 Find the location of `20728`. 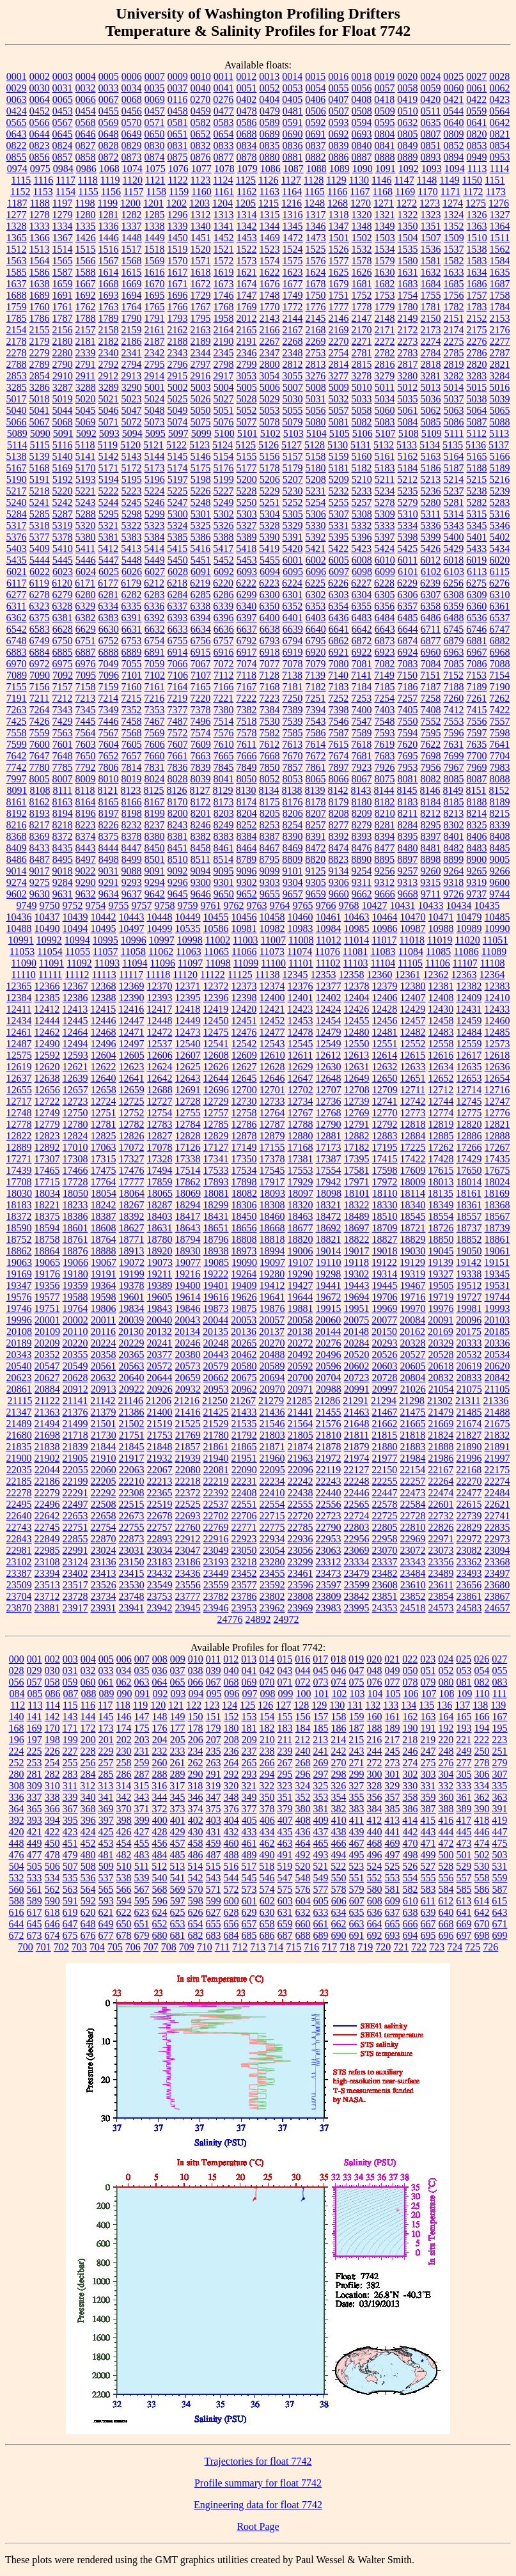

20728 is located at coordinates (385, 1377).